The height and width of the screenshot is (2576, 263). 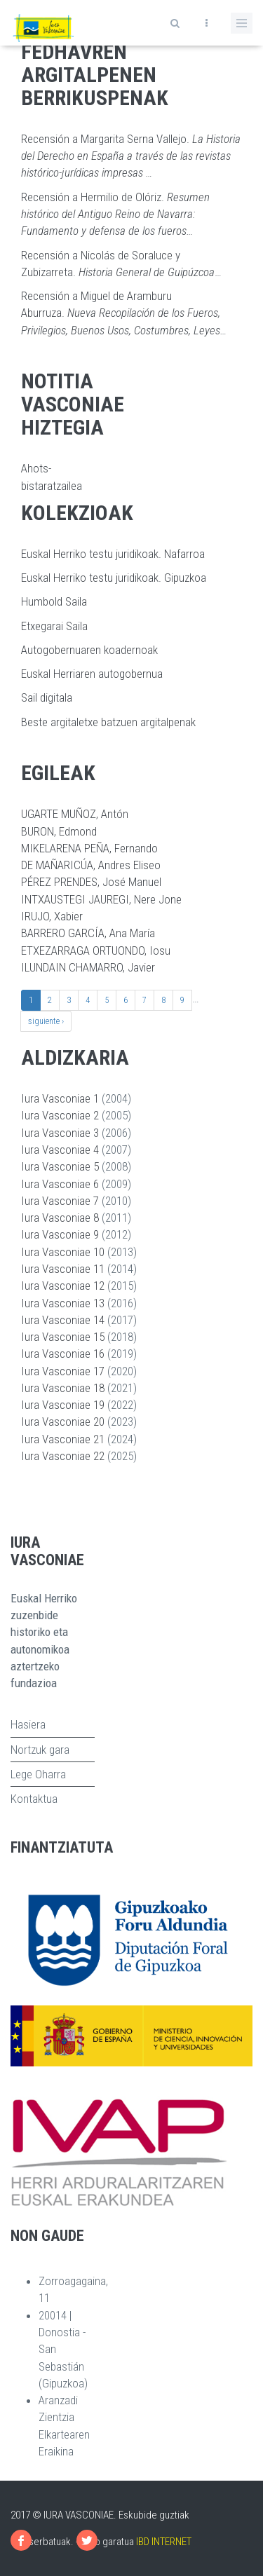 I want to click on Iura Vasconiae 10, so click(x=62, y=1252).